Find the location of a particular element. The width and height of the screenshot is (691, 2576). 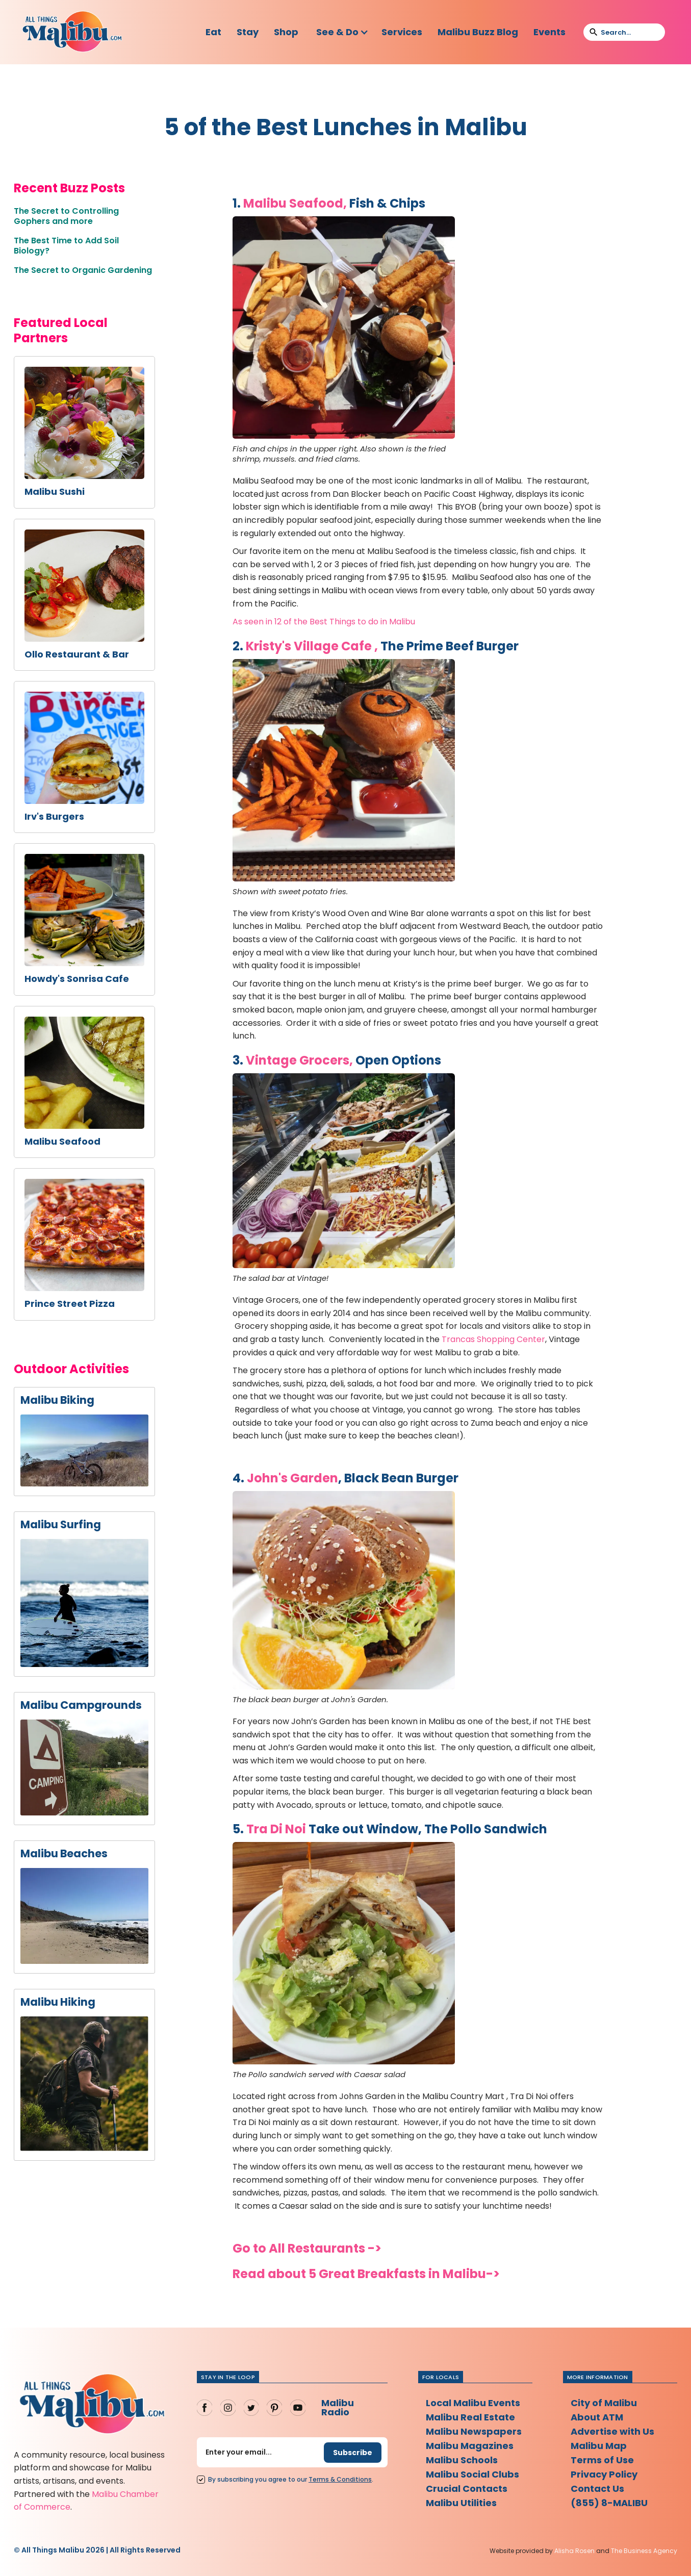

City of Malibu is located at coordinates (604, 2402).